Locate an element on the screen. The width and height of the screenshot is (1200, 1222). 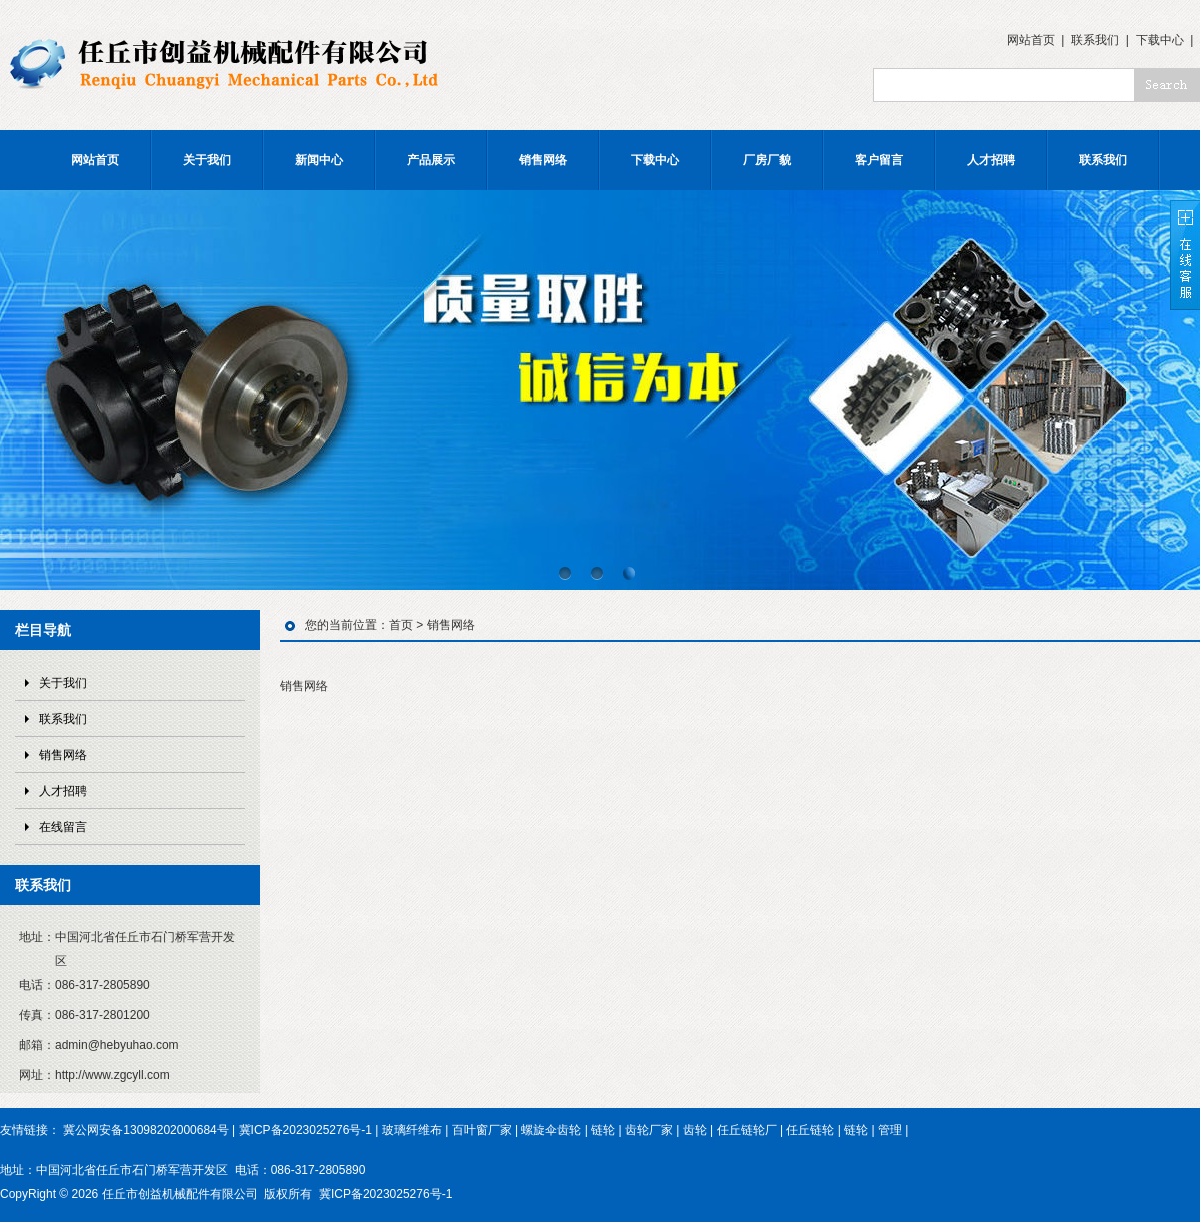
管理 is located at coordinates (890, 1130).